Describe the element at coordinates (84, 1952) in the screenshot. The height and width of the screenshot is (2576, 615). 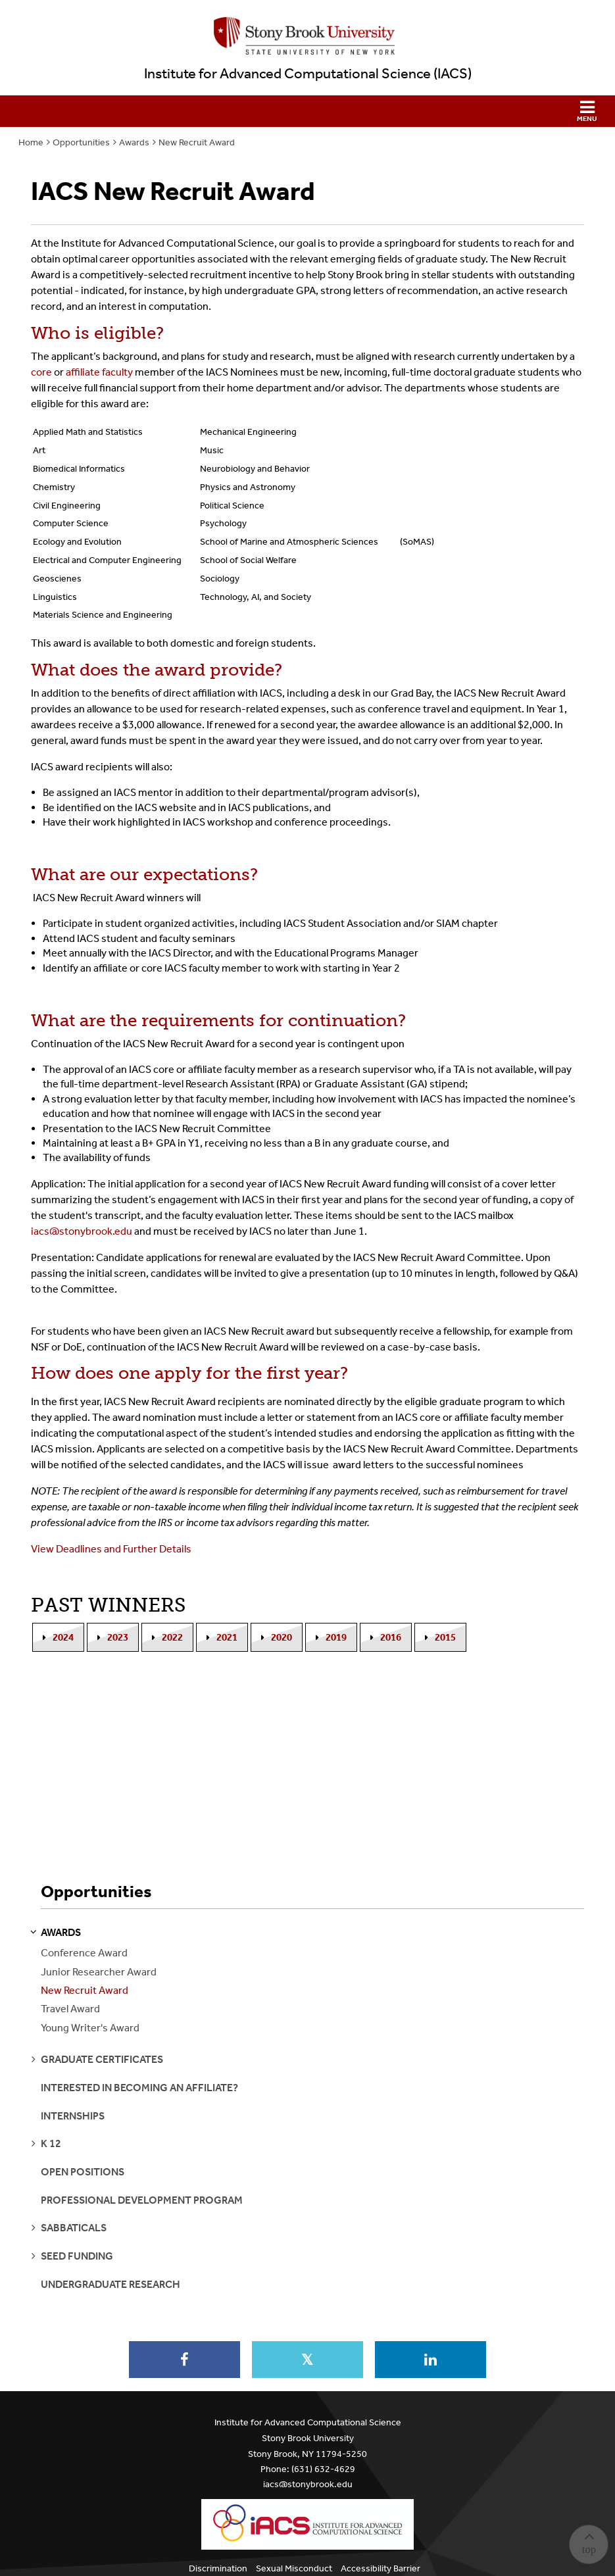
I see `Conference Award` at that location.